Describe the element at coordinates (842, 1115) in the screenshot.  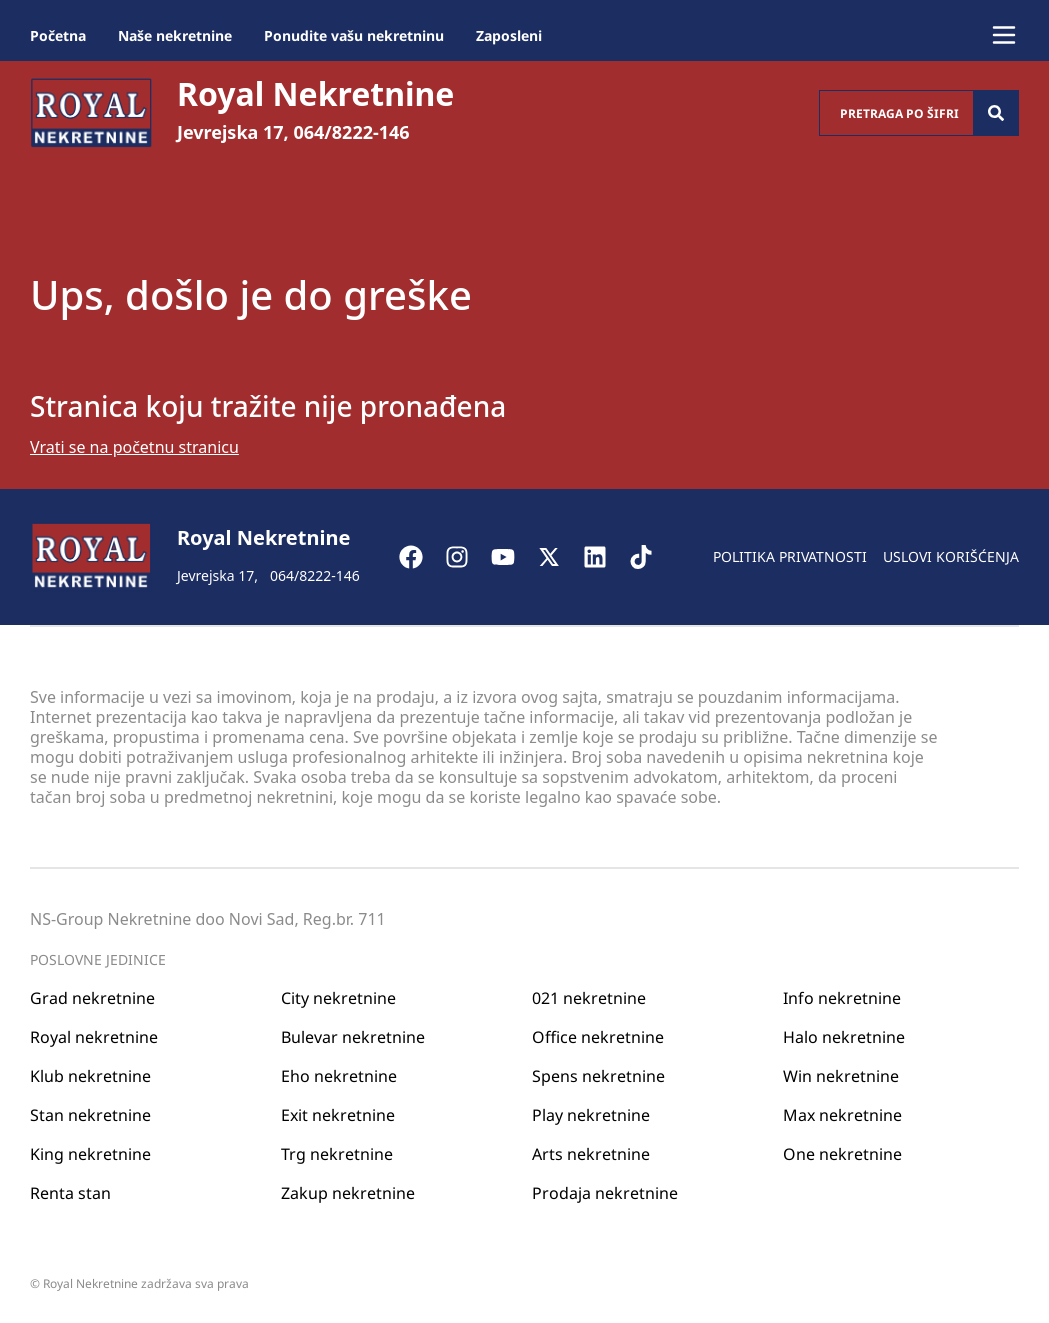
I see `Max nekretnine` at that location.